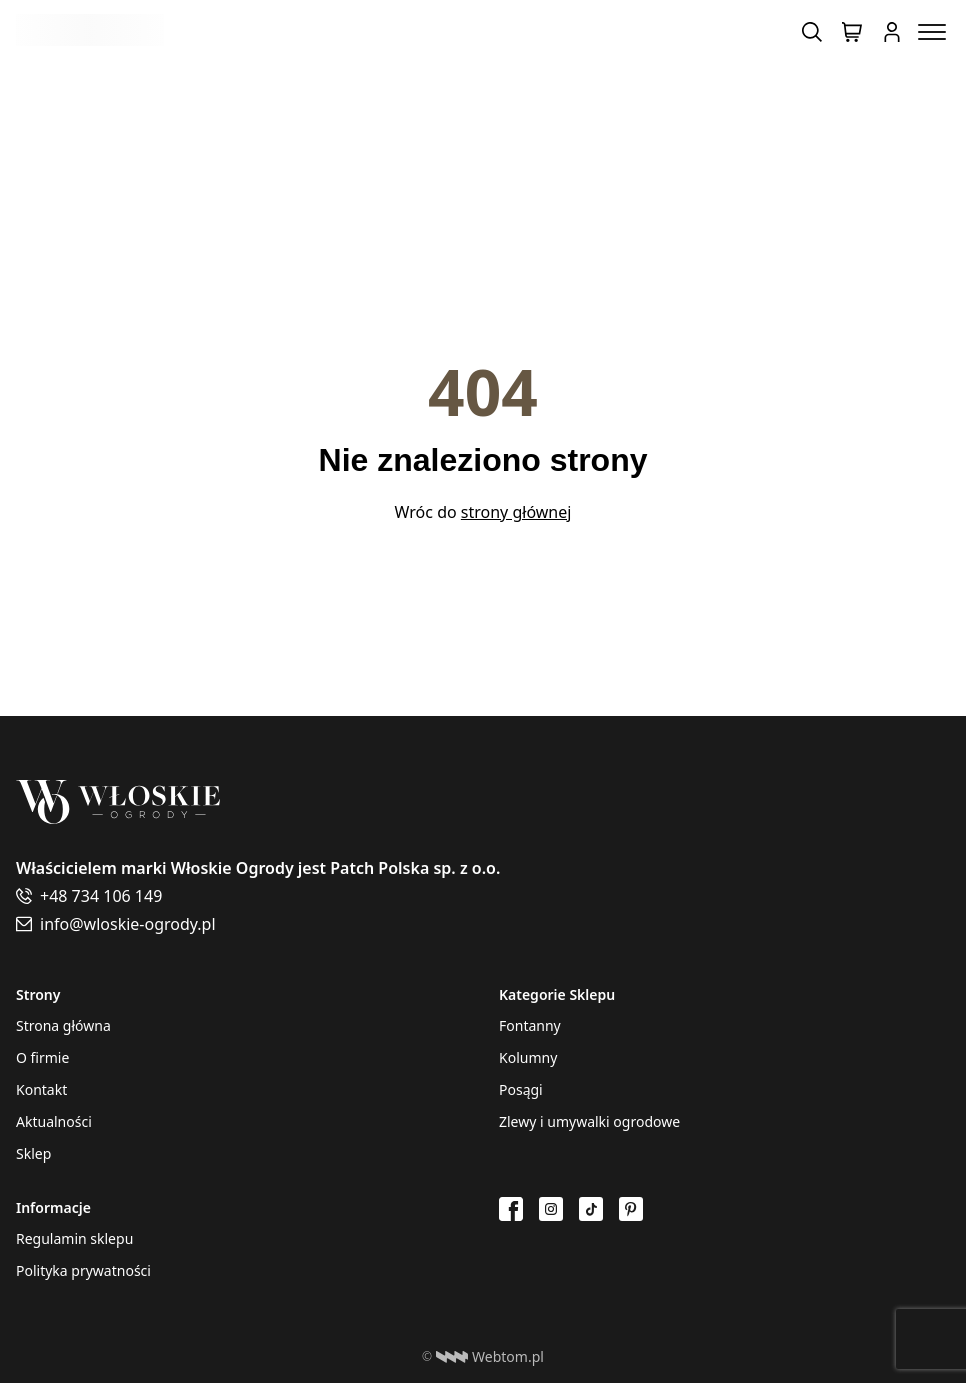 This screenshot has height=1383, width=966. What do you see at coordinates (74, 1238) in the screenshot?
I see `Regulamin sklepu` at bounding box center [74, 1238].